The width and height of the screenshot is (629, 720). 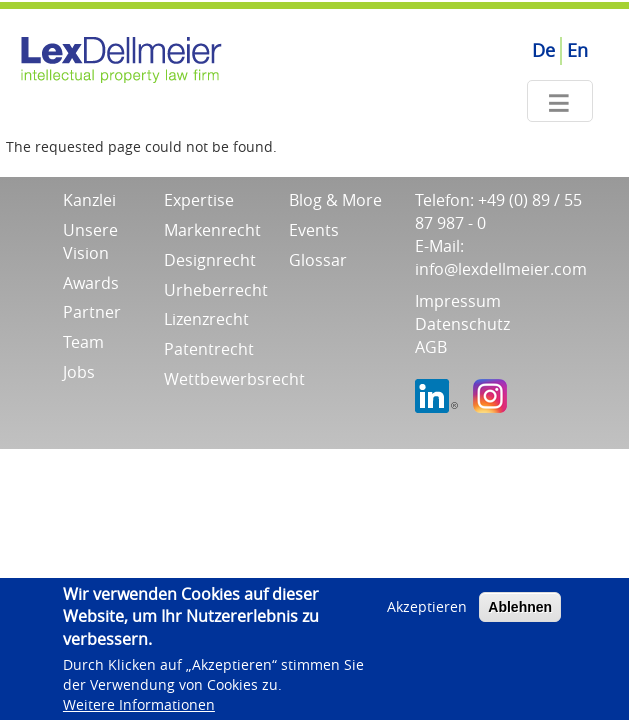 I want to click on Datenschutz, so click(x=462, y=324).